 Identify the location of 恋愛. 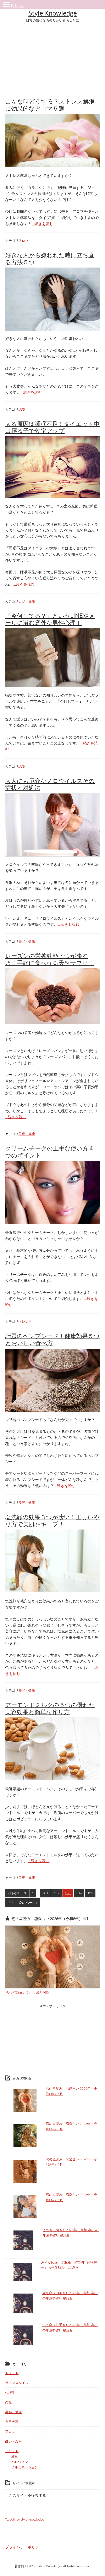
(21, 409).